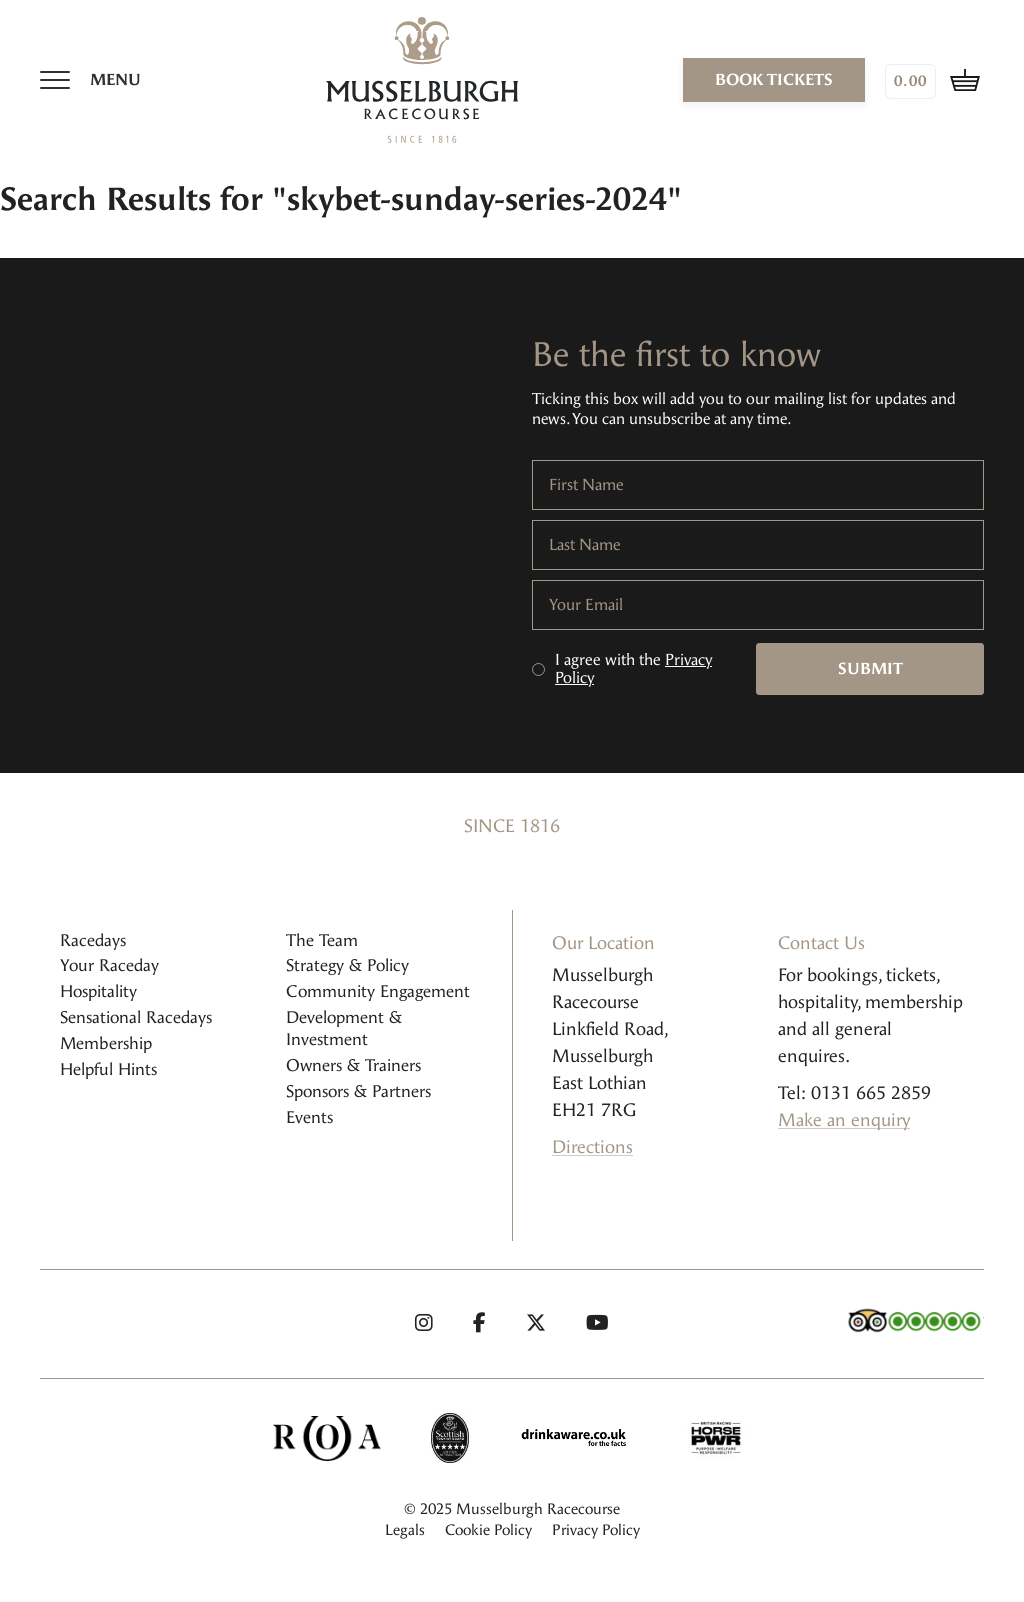 This screenshot has width=1024, height=1602. Describe the element at coordinates (309, 1117) in the screenshot. I see `Events` at that location.